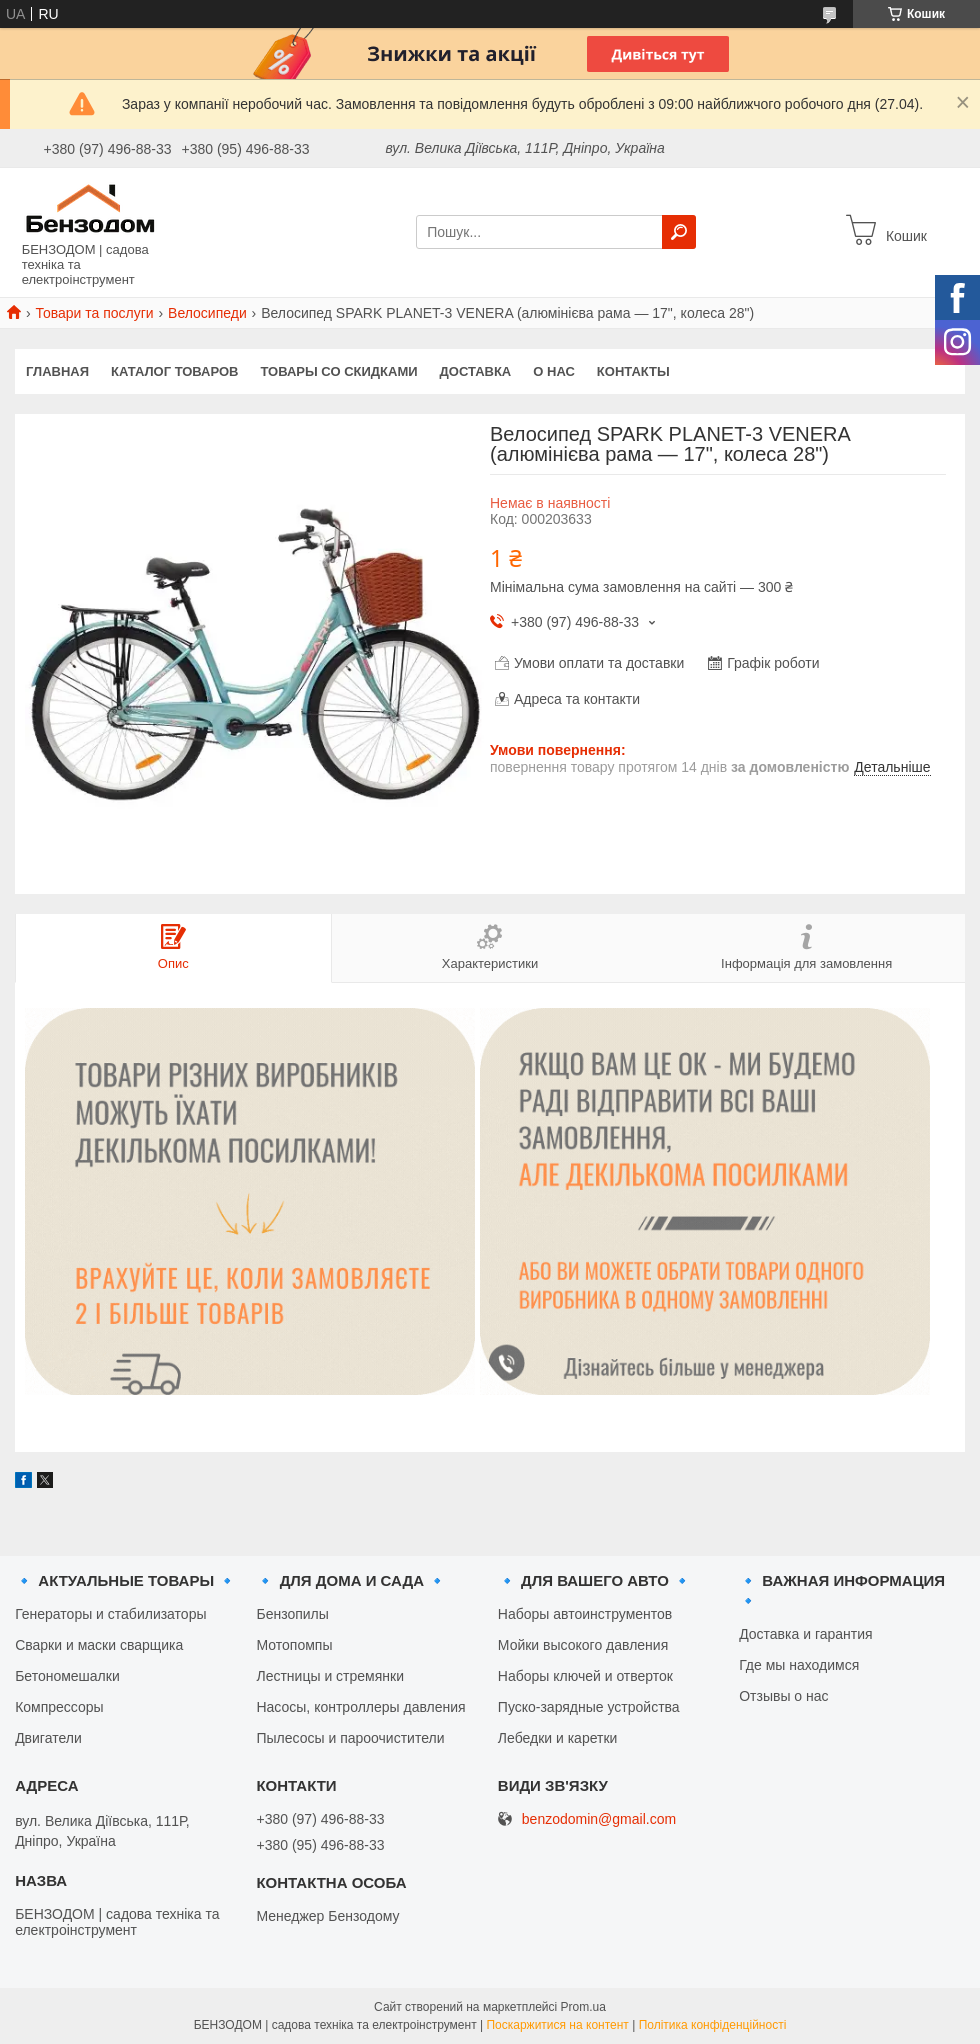  Describe the element at coordinates (633, 371) in the screenshot. I see `Контакты` at that location.